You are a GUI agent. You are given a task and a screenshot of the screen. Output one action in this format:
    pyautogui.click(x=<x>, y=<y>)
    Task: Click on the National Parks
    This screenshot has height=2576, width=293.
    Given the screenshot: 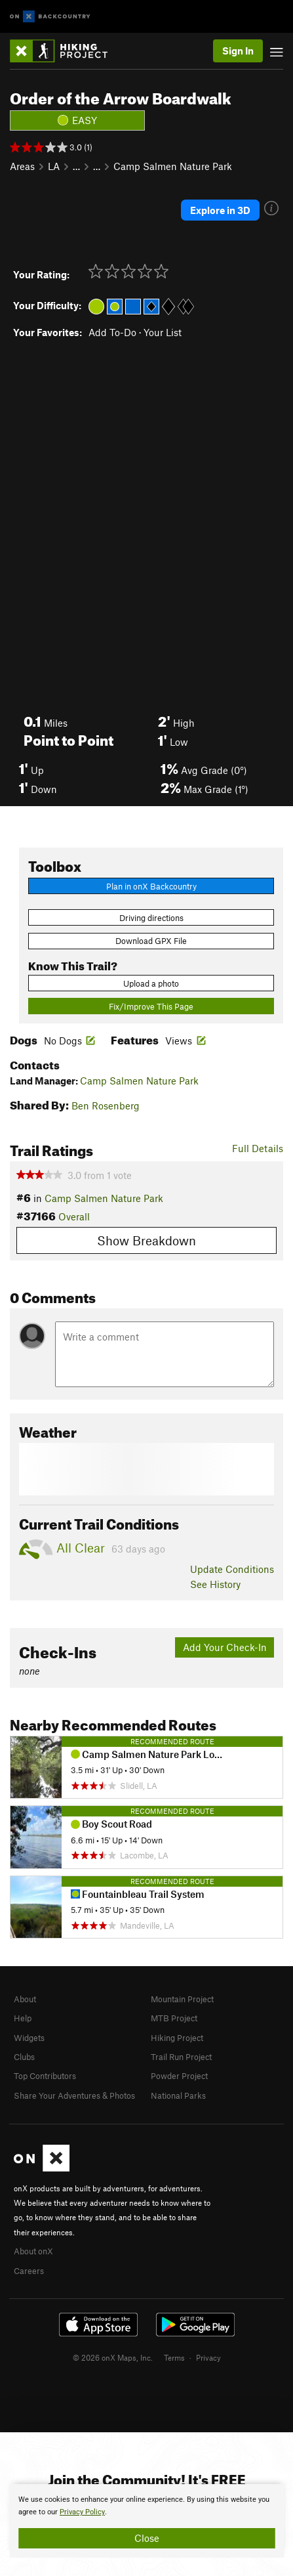 What is the action you would take?
    pyautogui.click(x=178, y=2095)
    